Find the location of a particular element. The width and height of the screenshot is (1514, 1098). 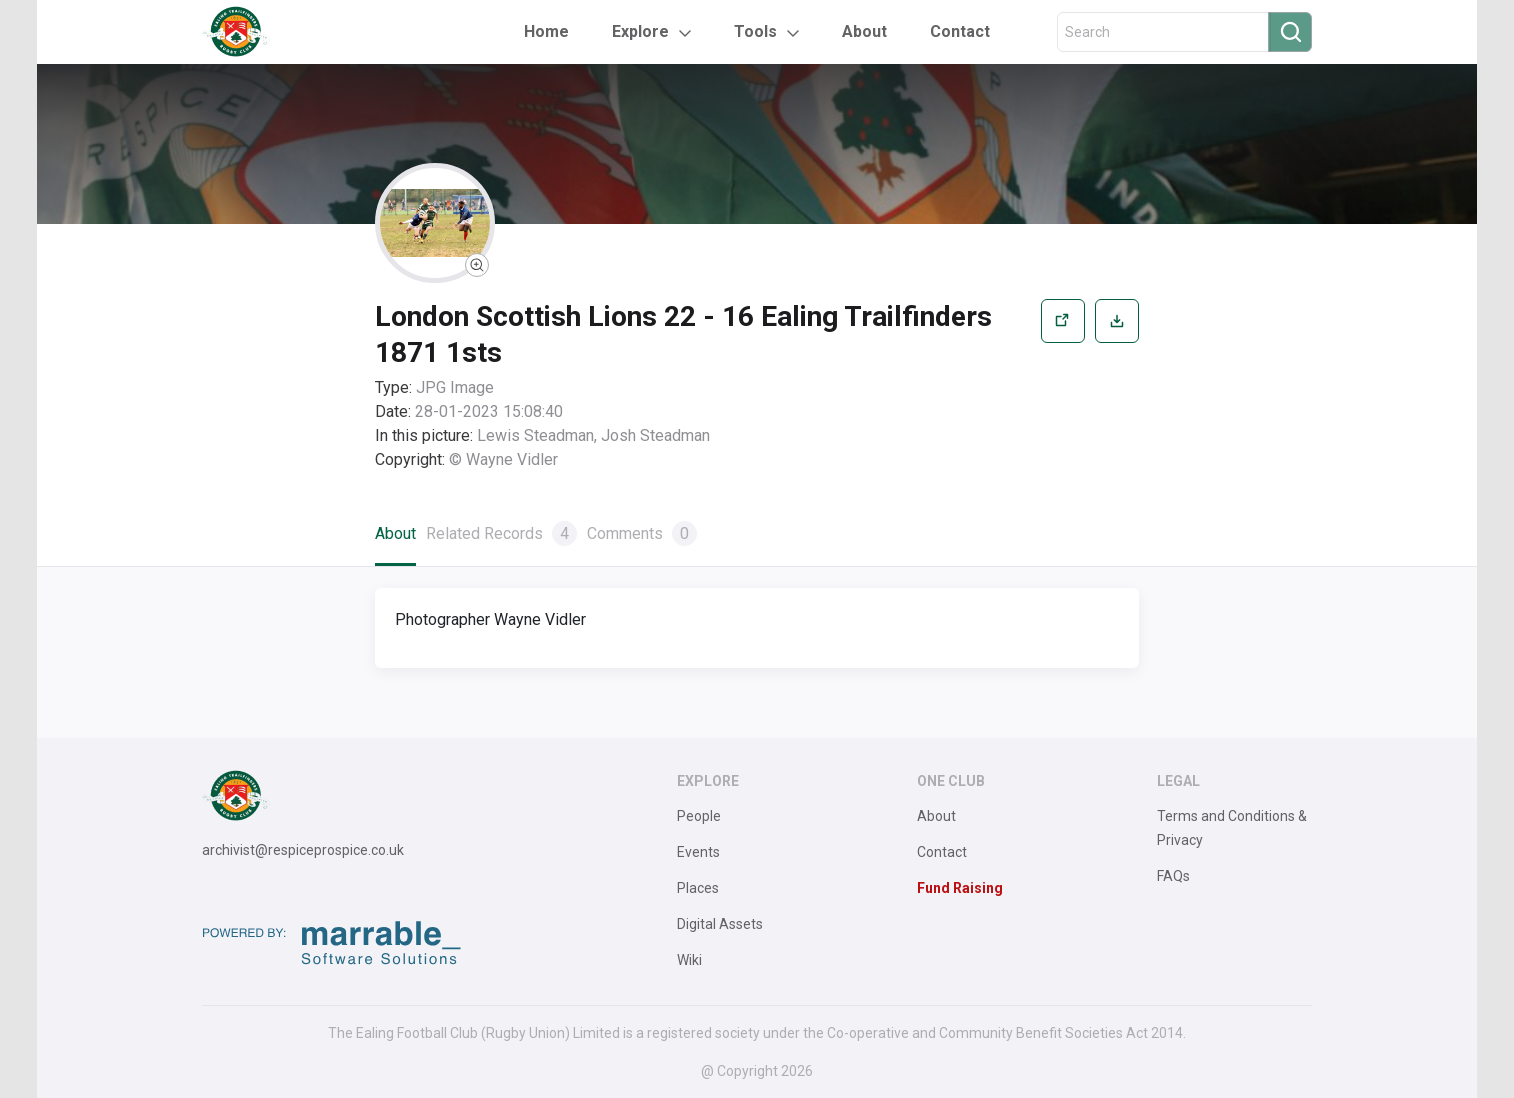

Contact is located at coordinates (960, 31).